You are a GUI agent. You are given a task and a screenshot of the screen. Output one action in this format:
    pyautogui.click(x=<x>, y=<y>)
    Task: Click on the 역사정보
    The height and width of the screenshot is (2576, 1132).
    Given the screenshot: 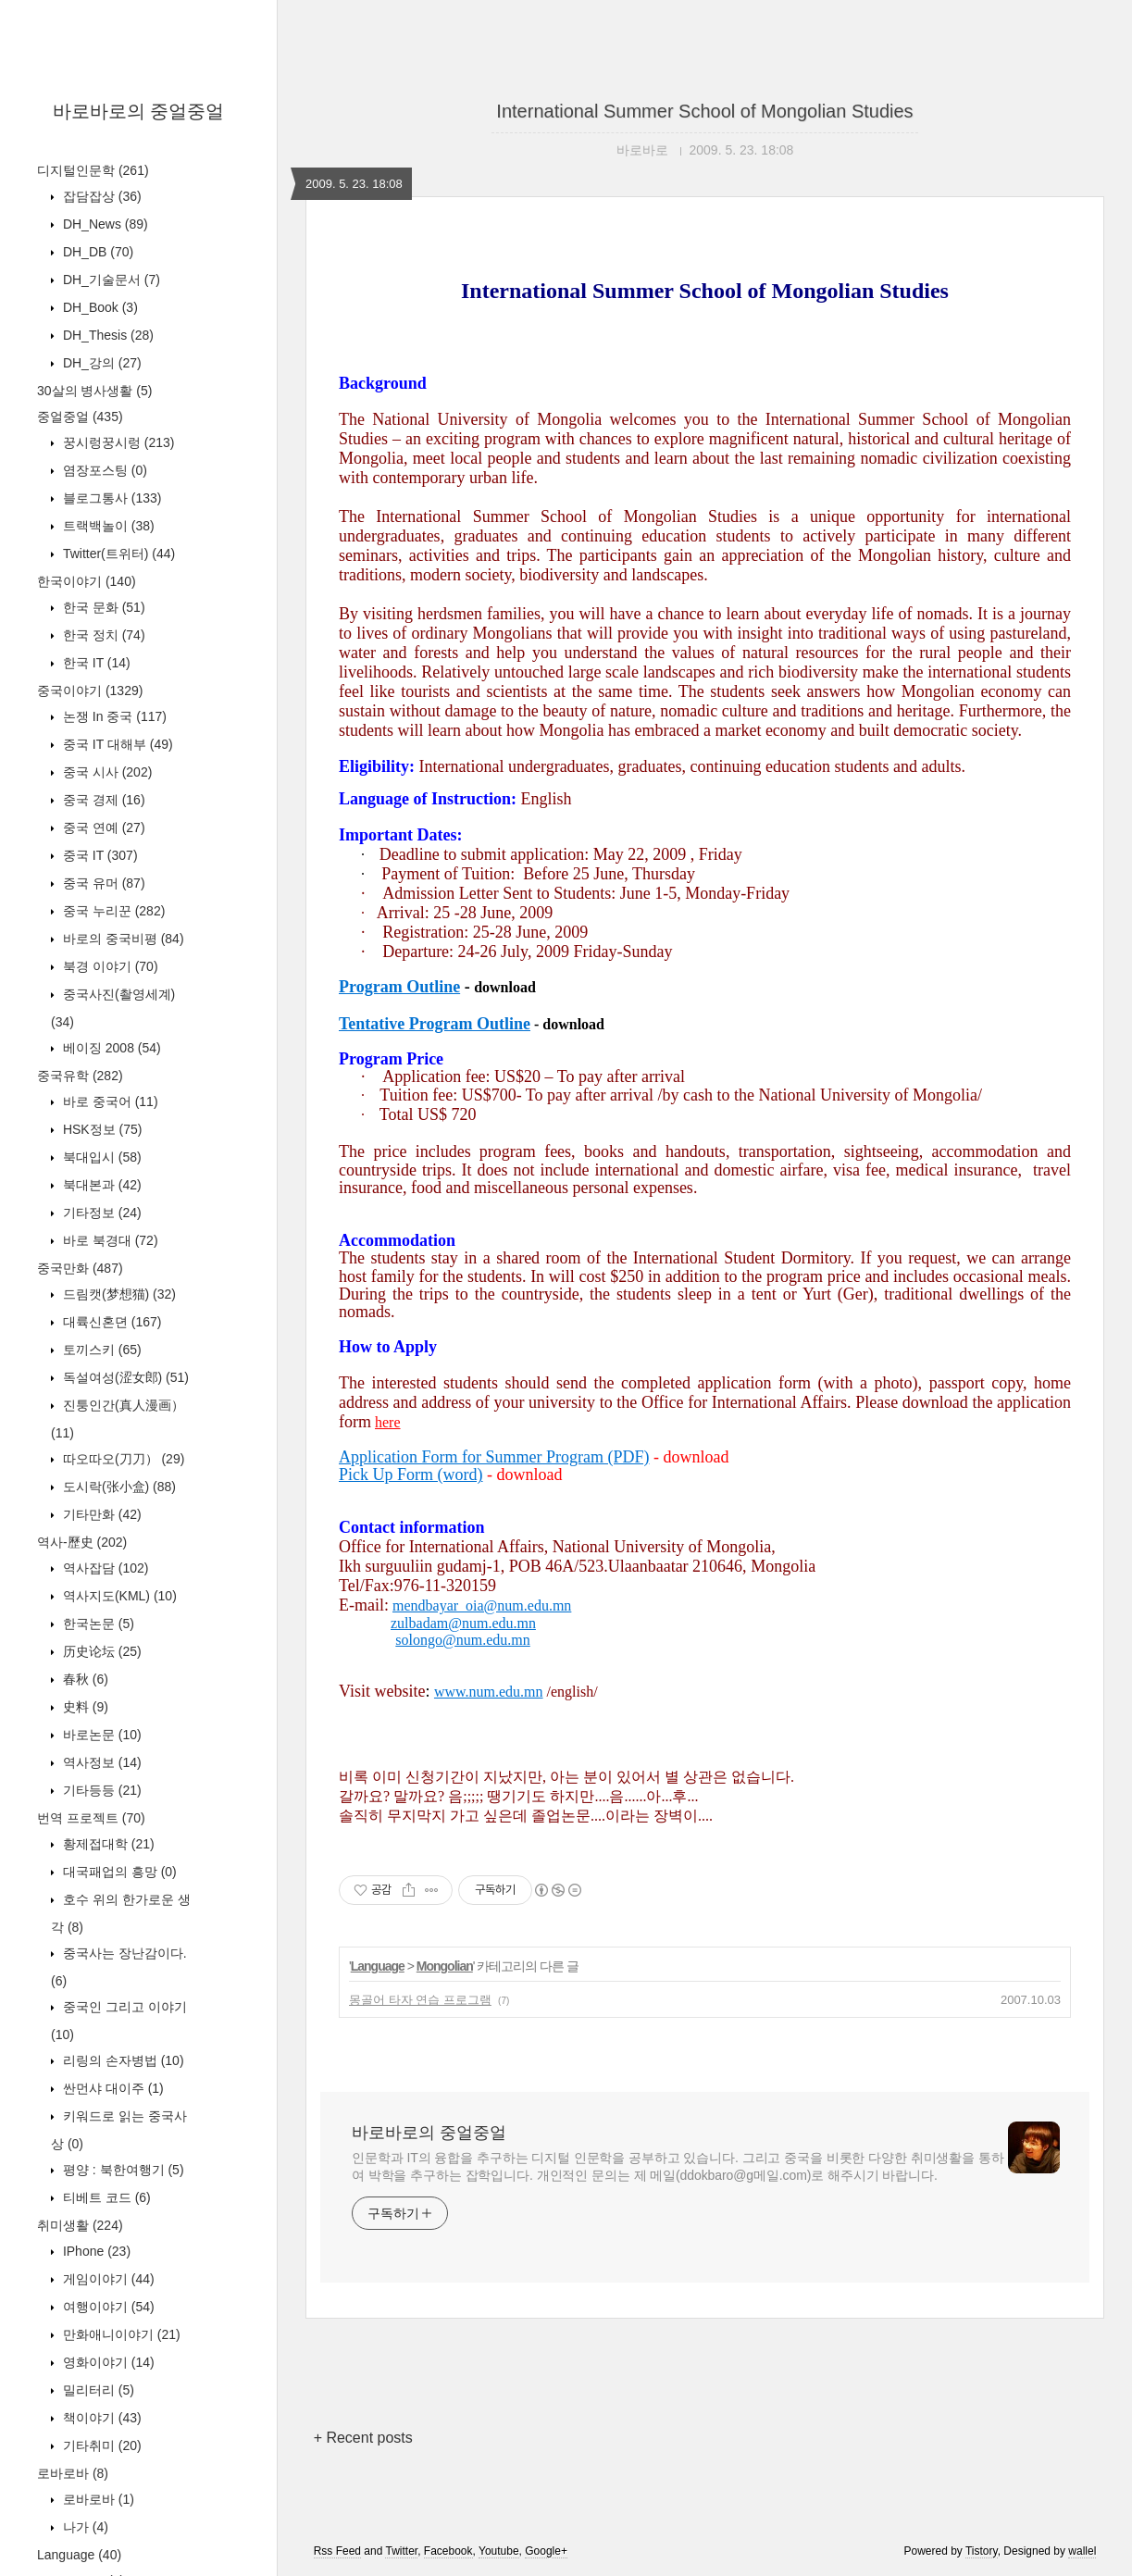 What is the action you would take?
    pyautogui.click(x=100, y=1762)
    